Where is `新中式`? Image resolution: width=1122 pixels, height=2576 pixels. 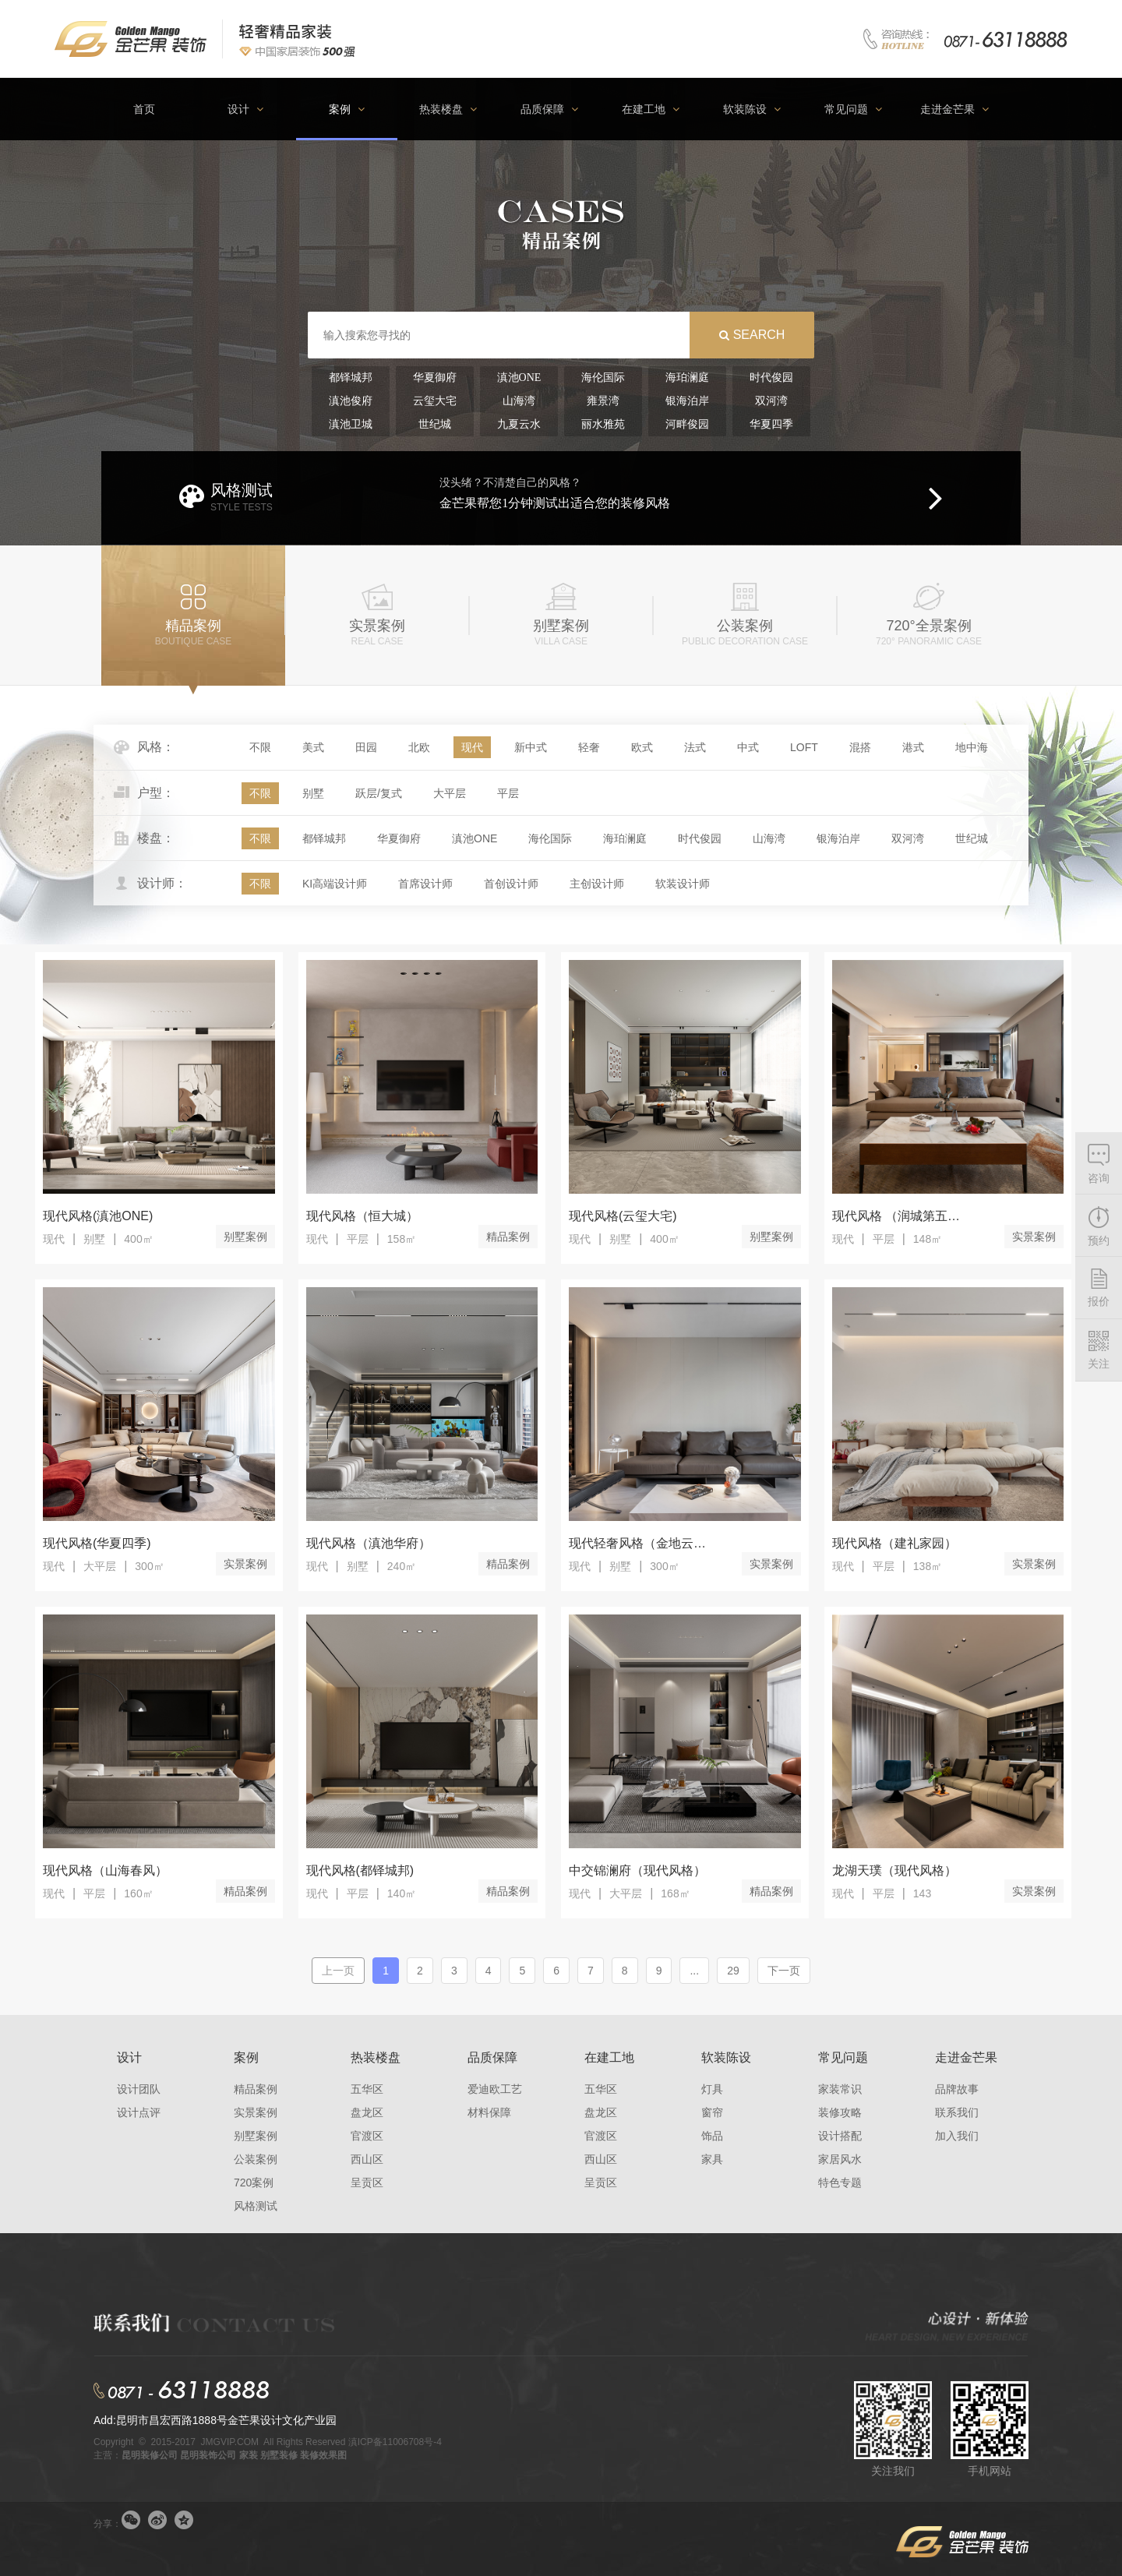 新中式 is located at coordinates (530, 747).